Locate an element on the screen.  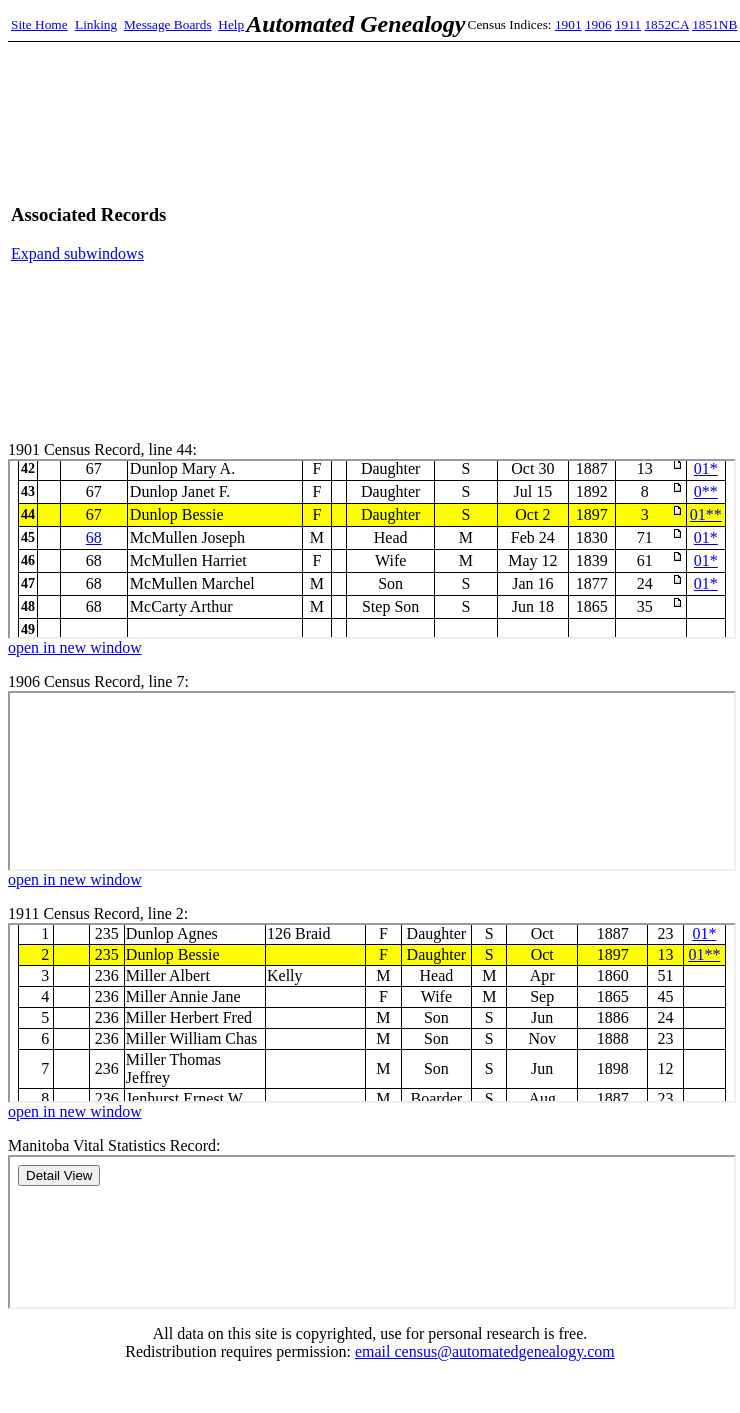
Message Boards is located at coordinates (168, 24).